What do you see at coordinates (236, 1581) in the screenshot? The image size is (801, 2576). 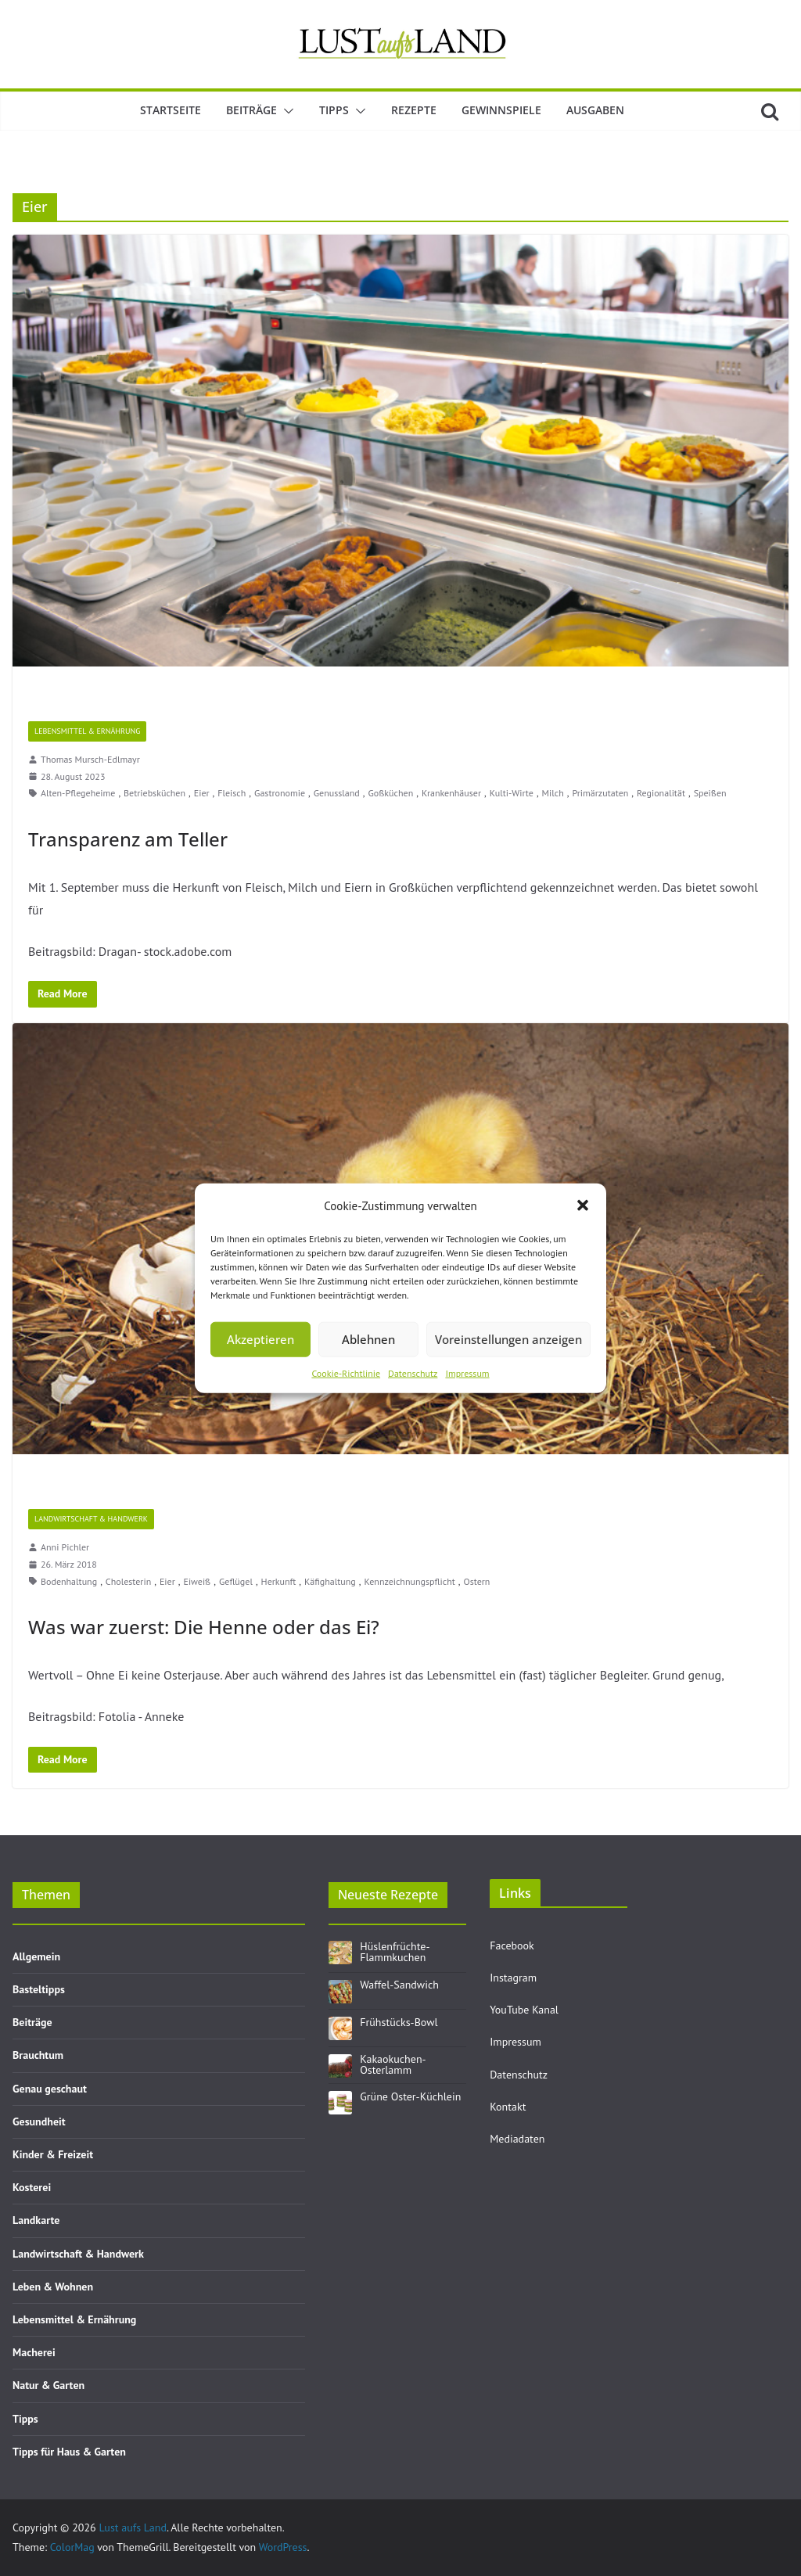 I see `Geflügel` at bounding box center [236, 1581].